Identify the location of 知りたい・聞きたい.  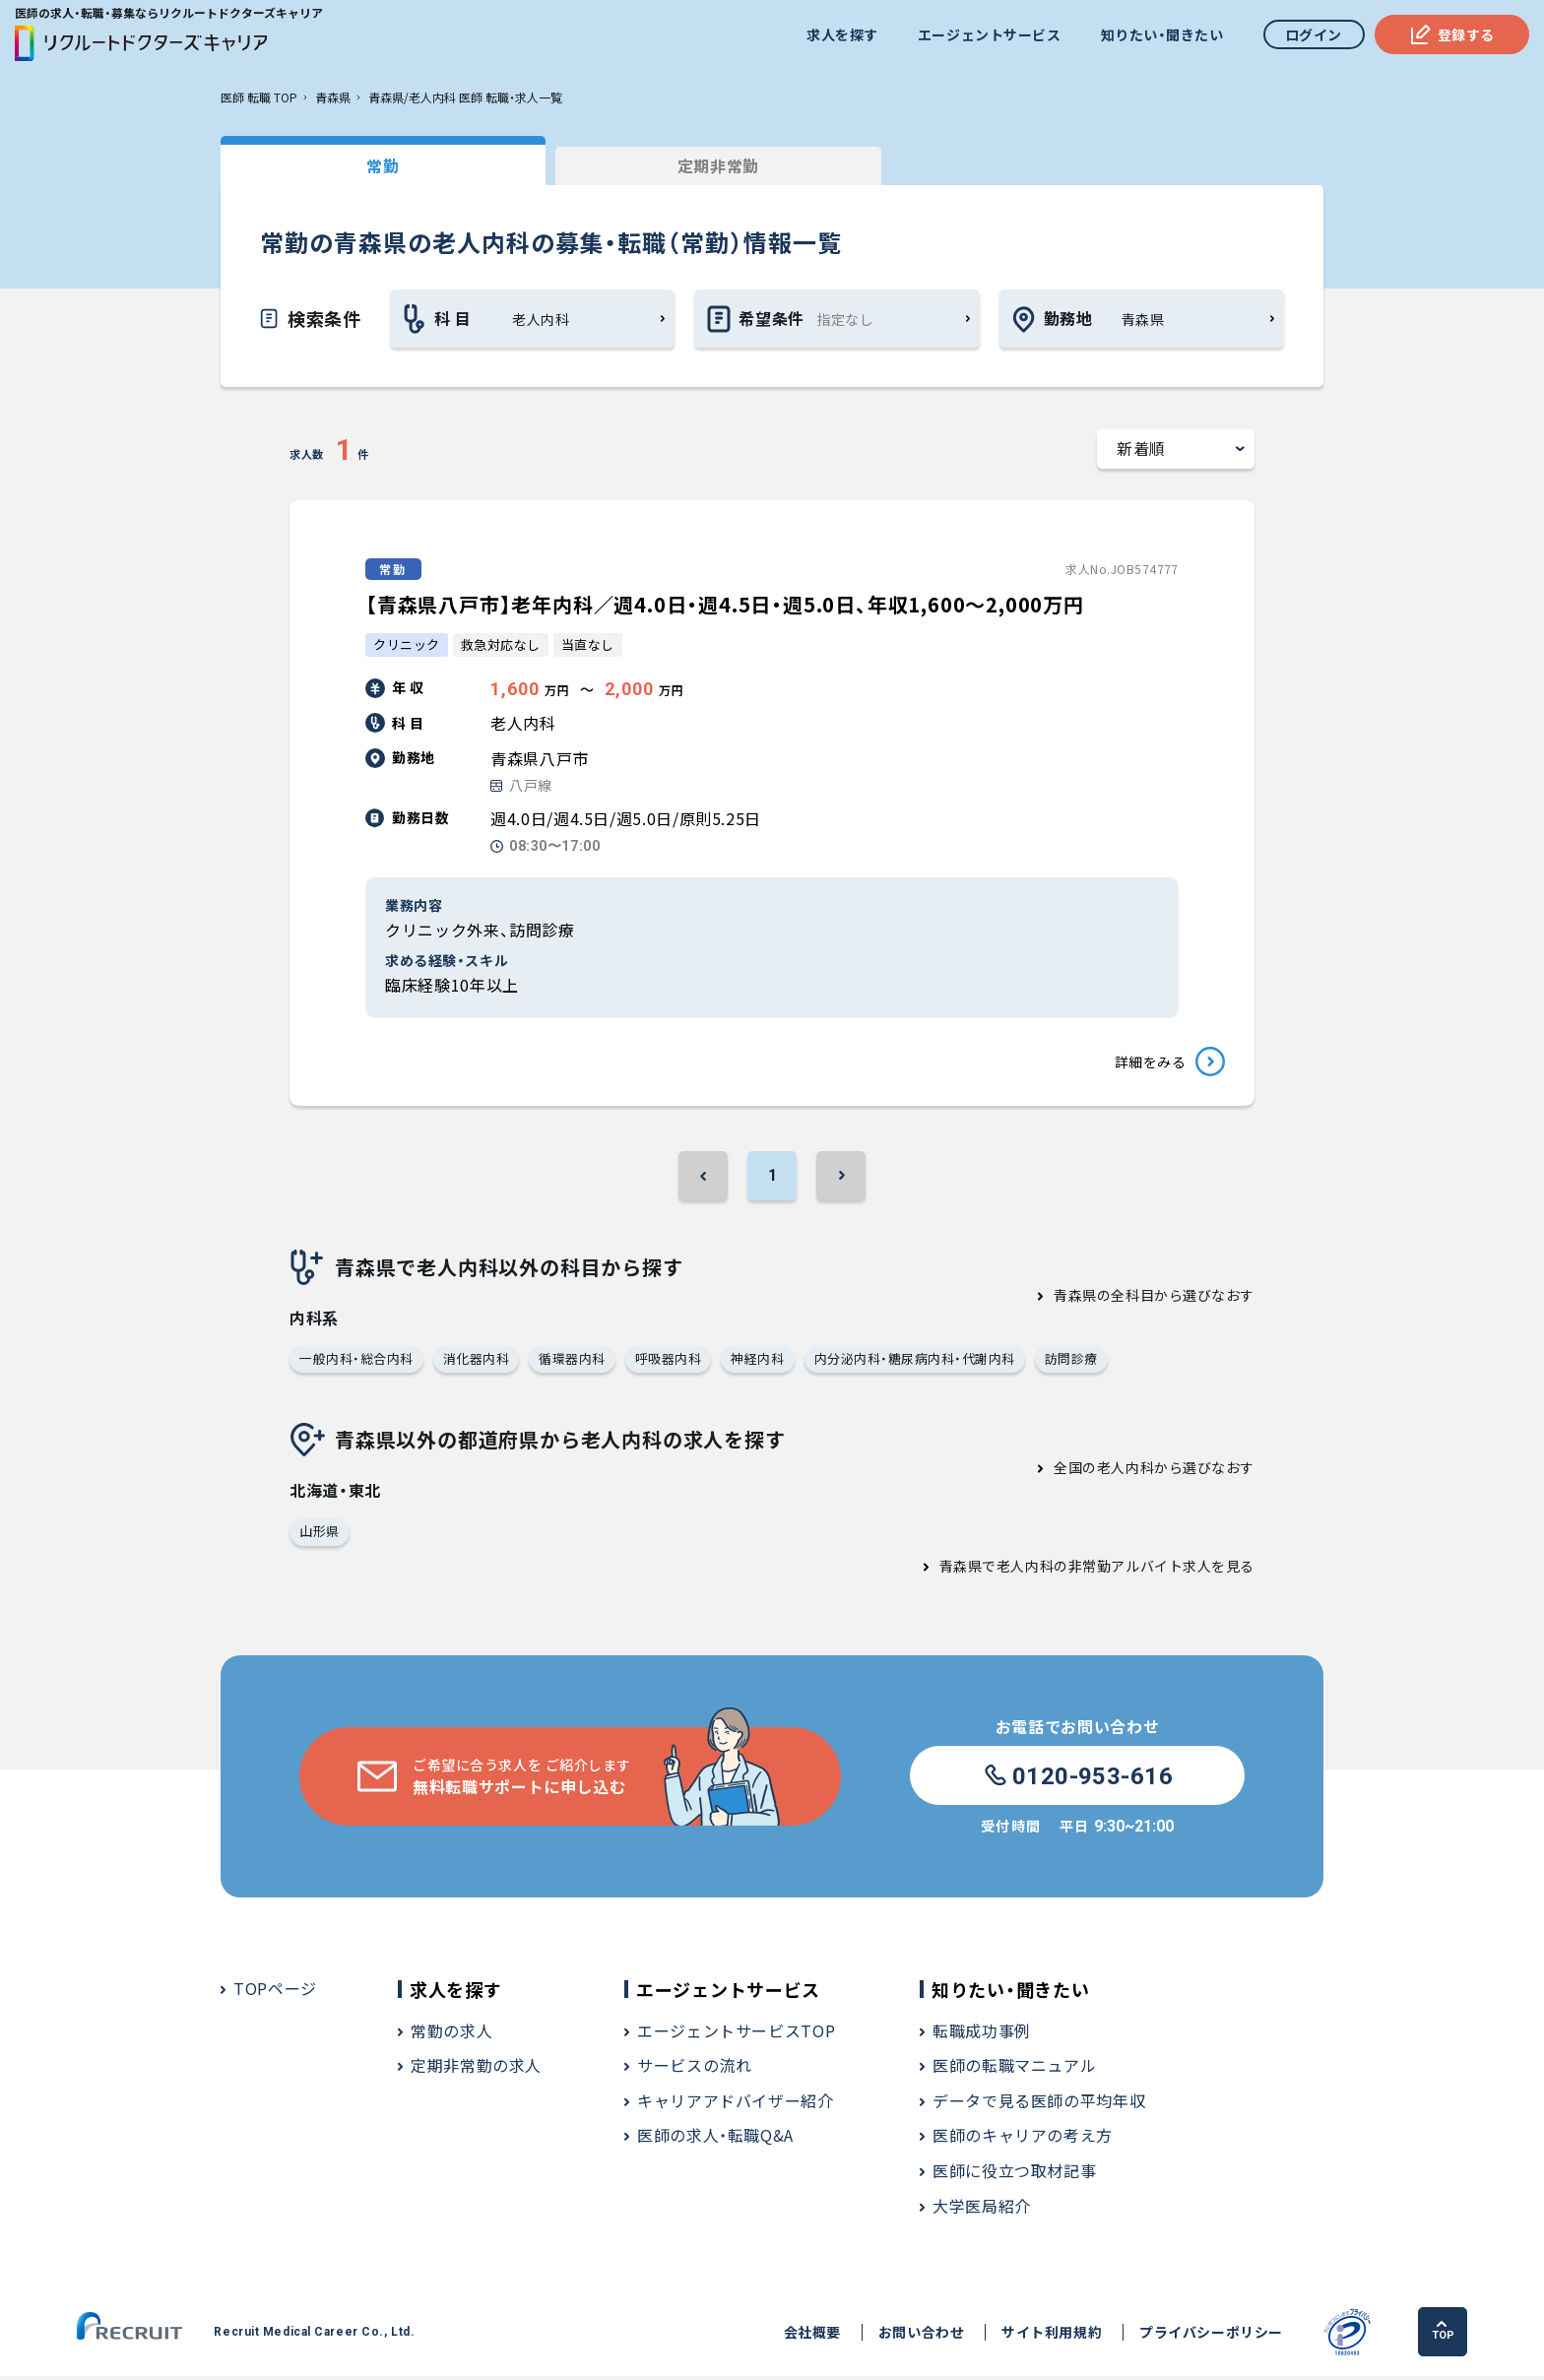
(1161, 34).